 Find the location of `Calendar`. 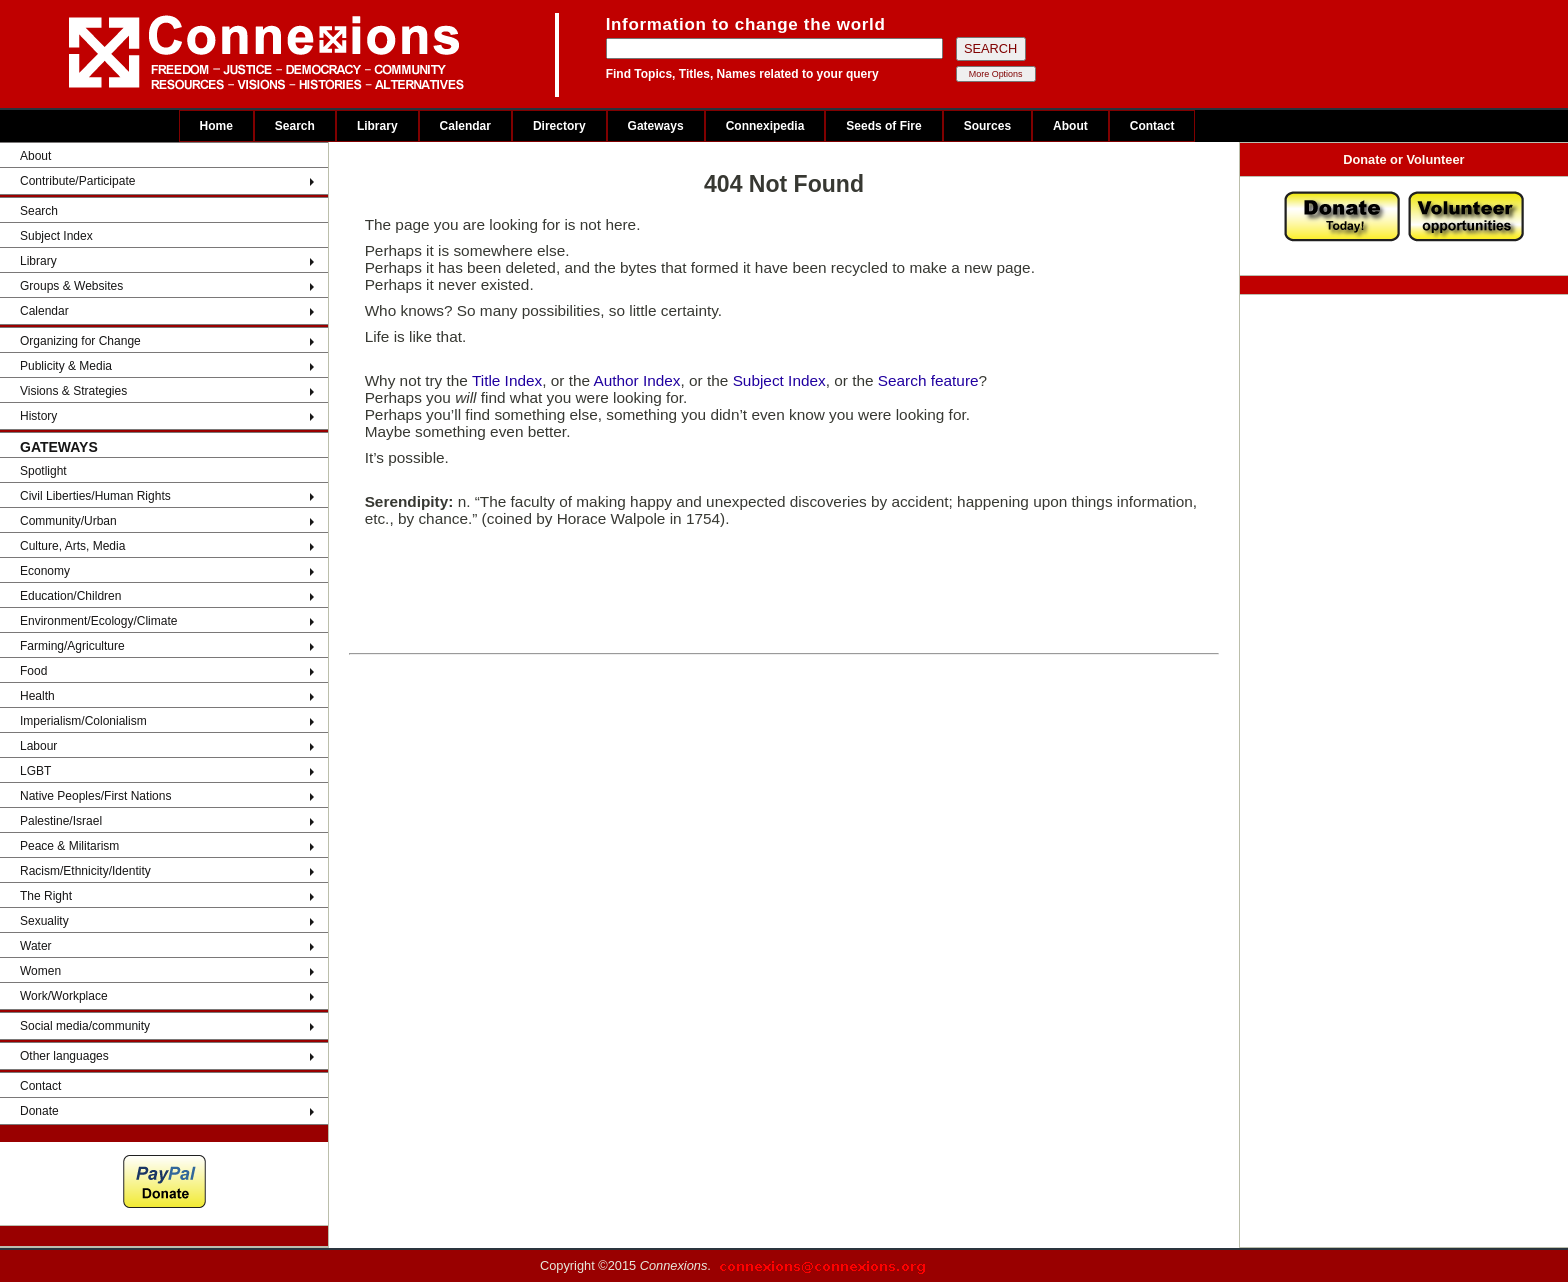

Calendar is located at coordinates (465, 126).